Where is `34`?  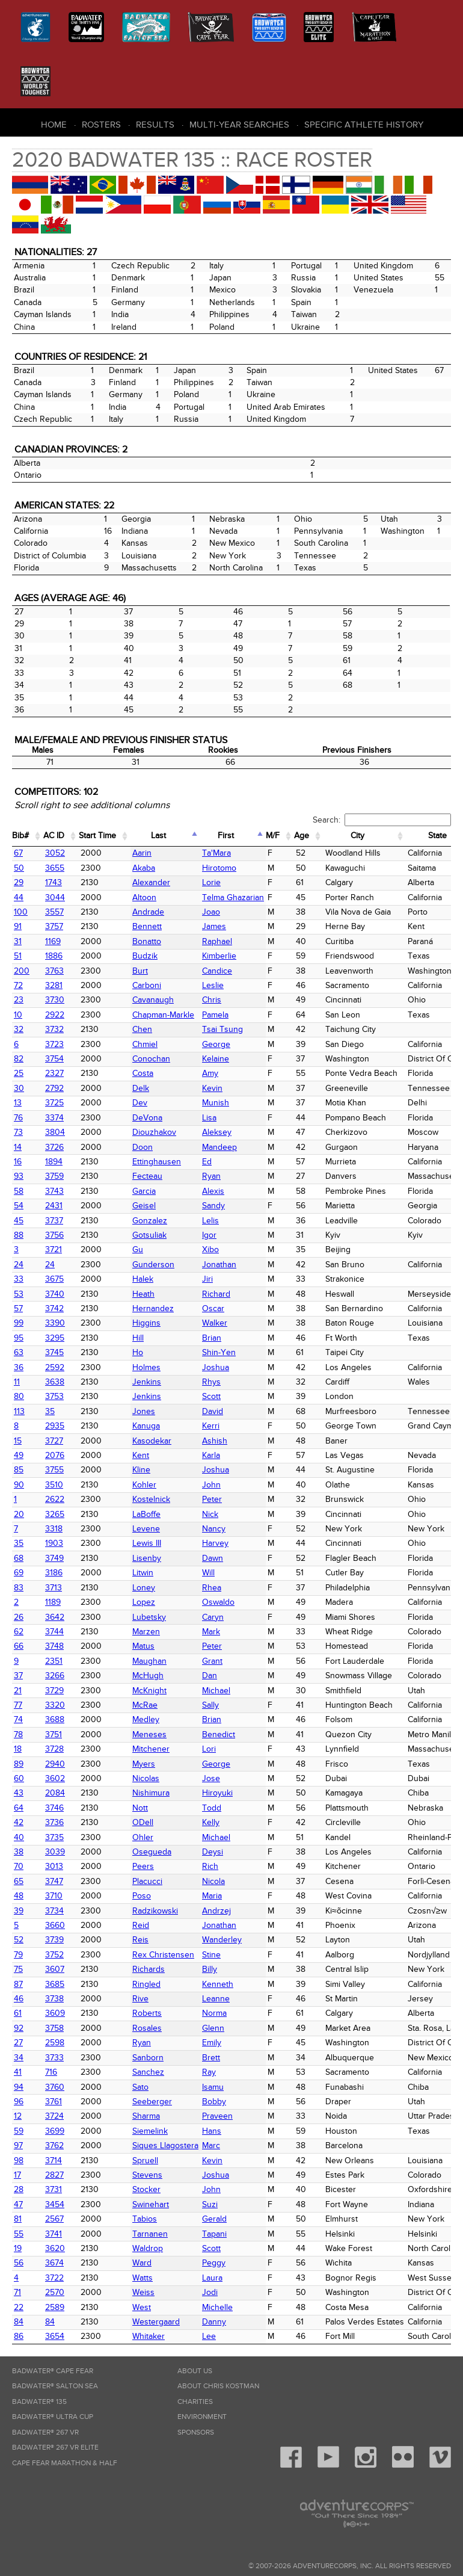 34 is located at coordinates (18, 2057).